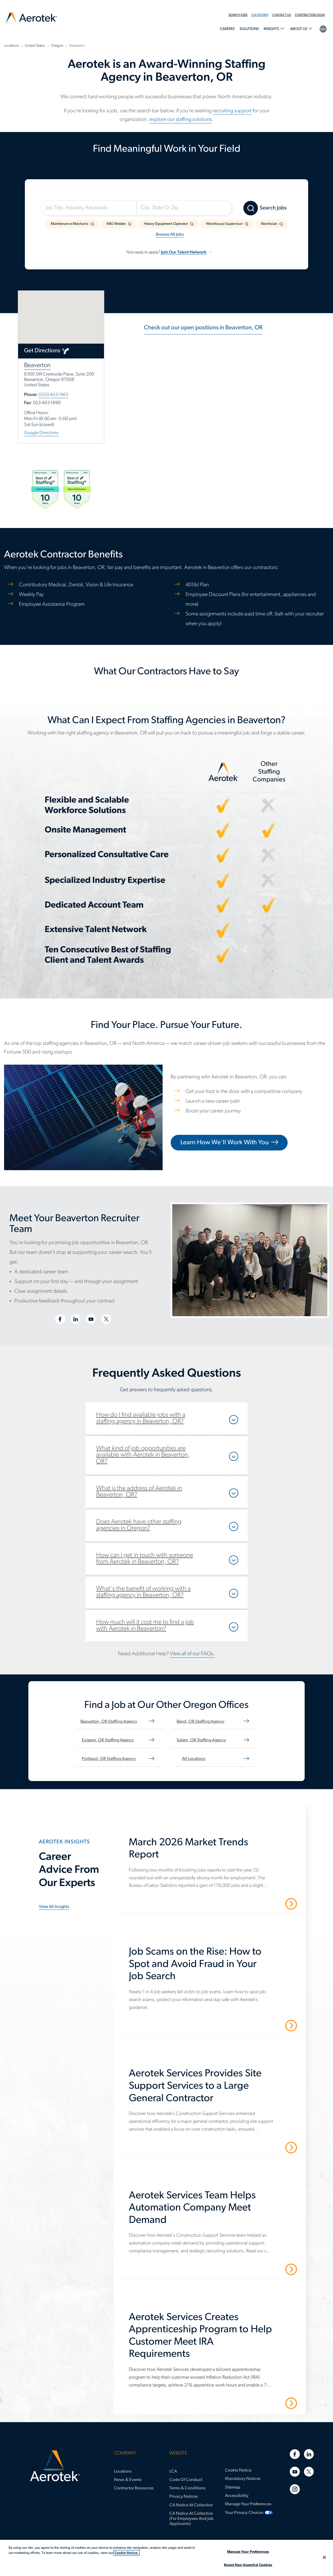  What do you see at coordinates (272, 2269) in the screenshot?
I see `Read More [Aerotek Services Team Helps Automation Company Meet Demand]` at bounding box center [272, 2269].